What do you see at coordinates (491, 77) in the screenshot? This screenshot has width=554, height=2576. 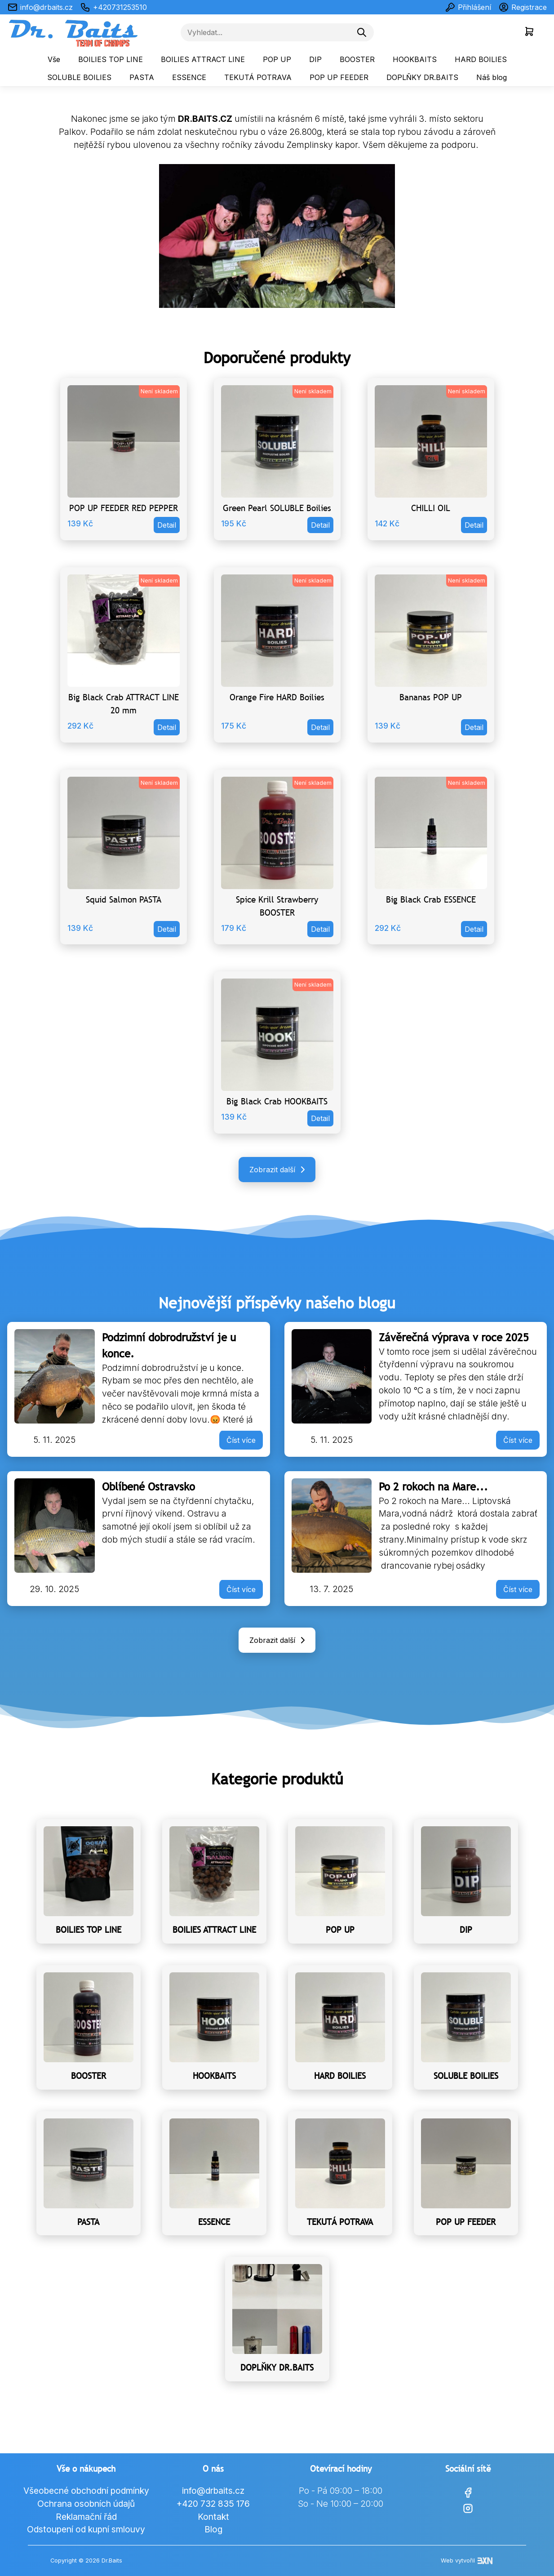 I see `Náš blog` at bounding box center [491, 77].